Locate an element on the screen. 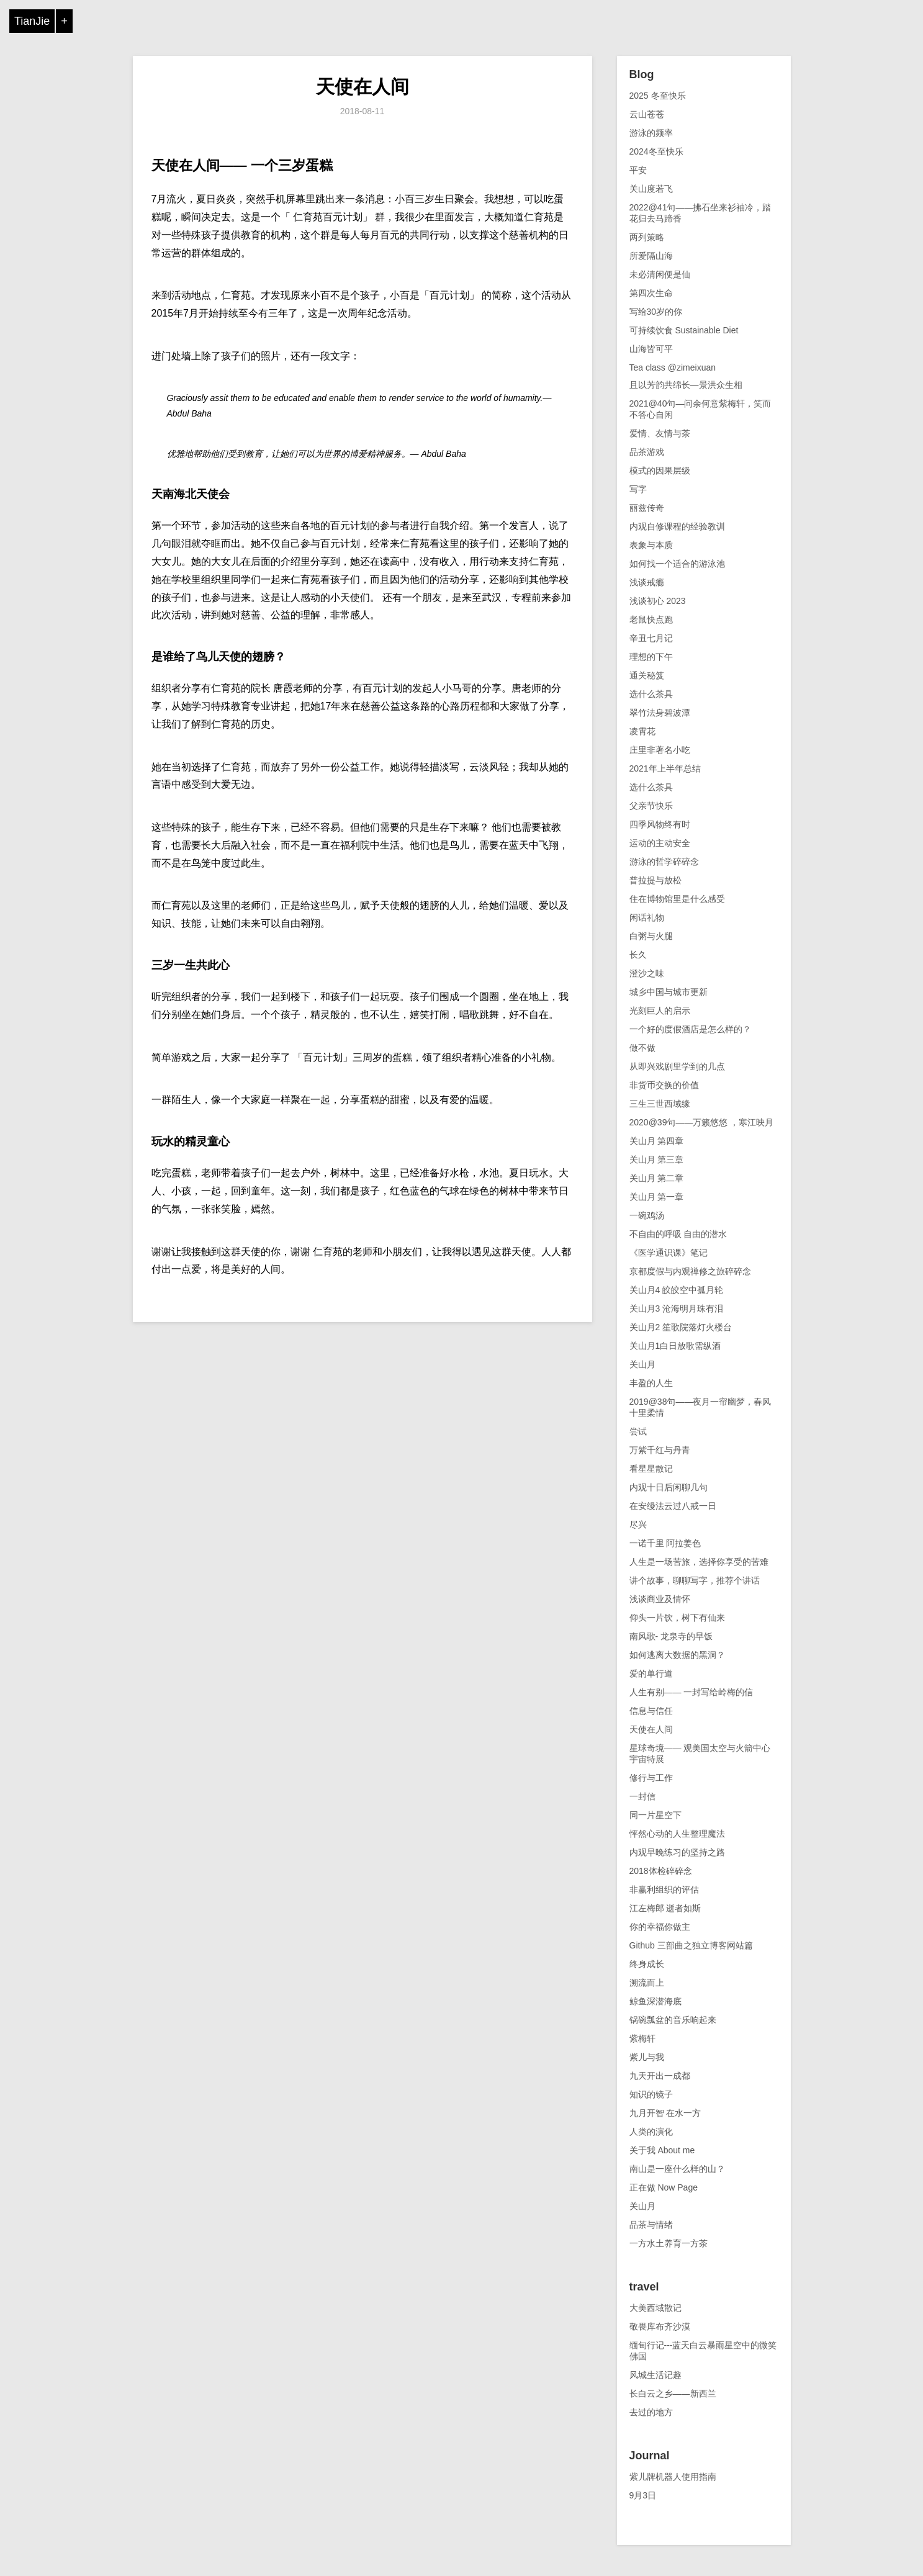  溯流而上 is located at coordinates (646, 1983).